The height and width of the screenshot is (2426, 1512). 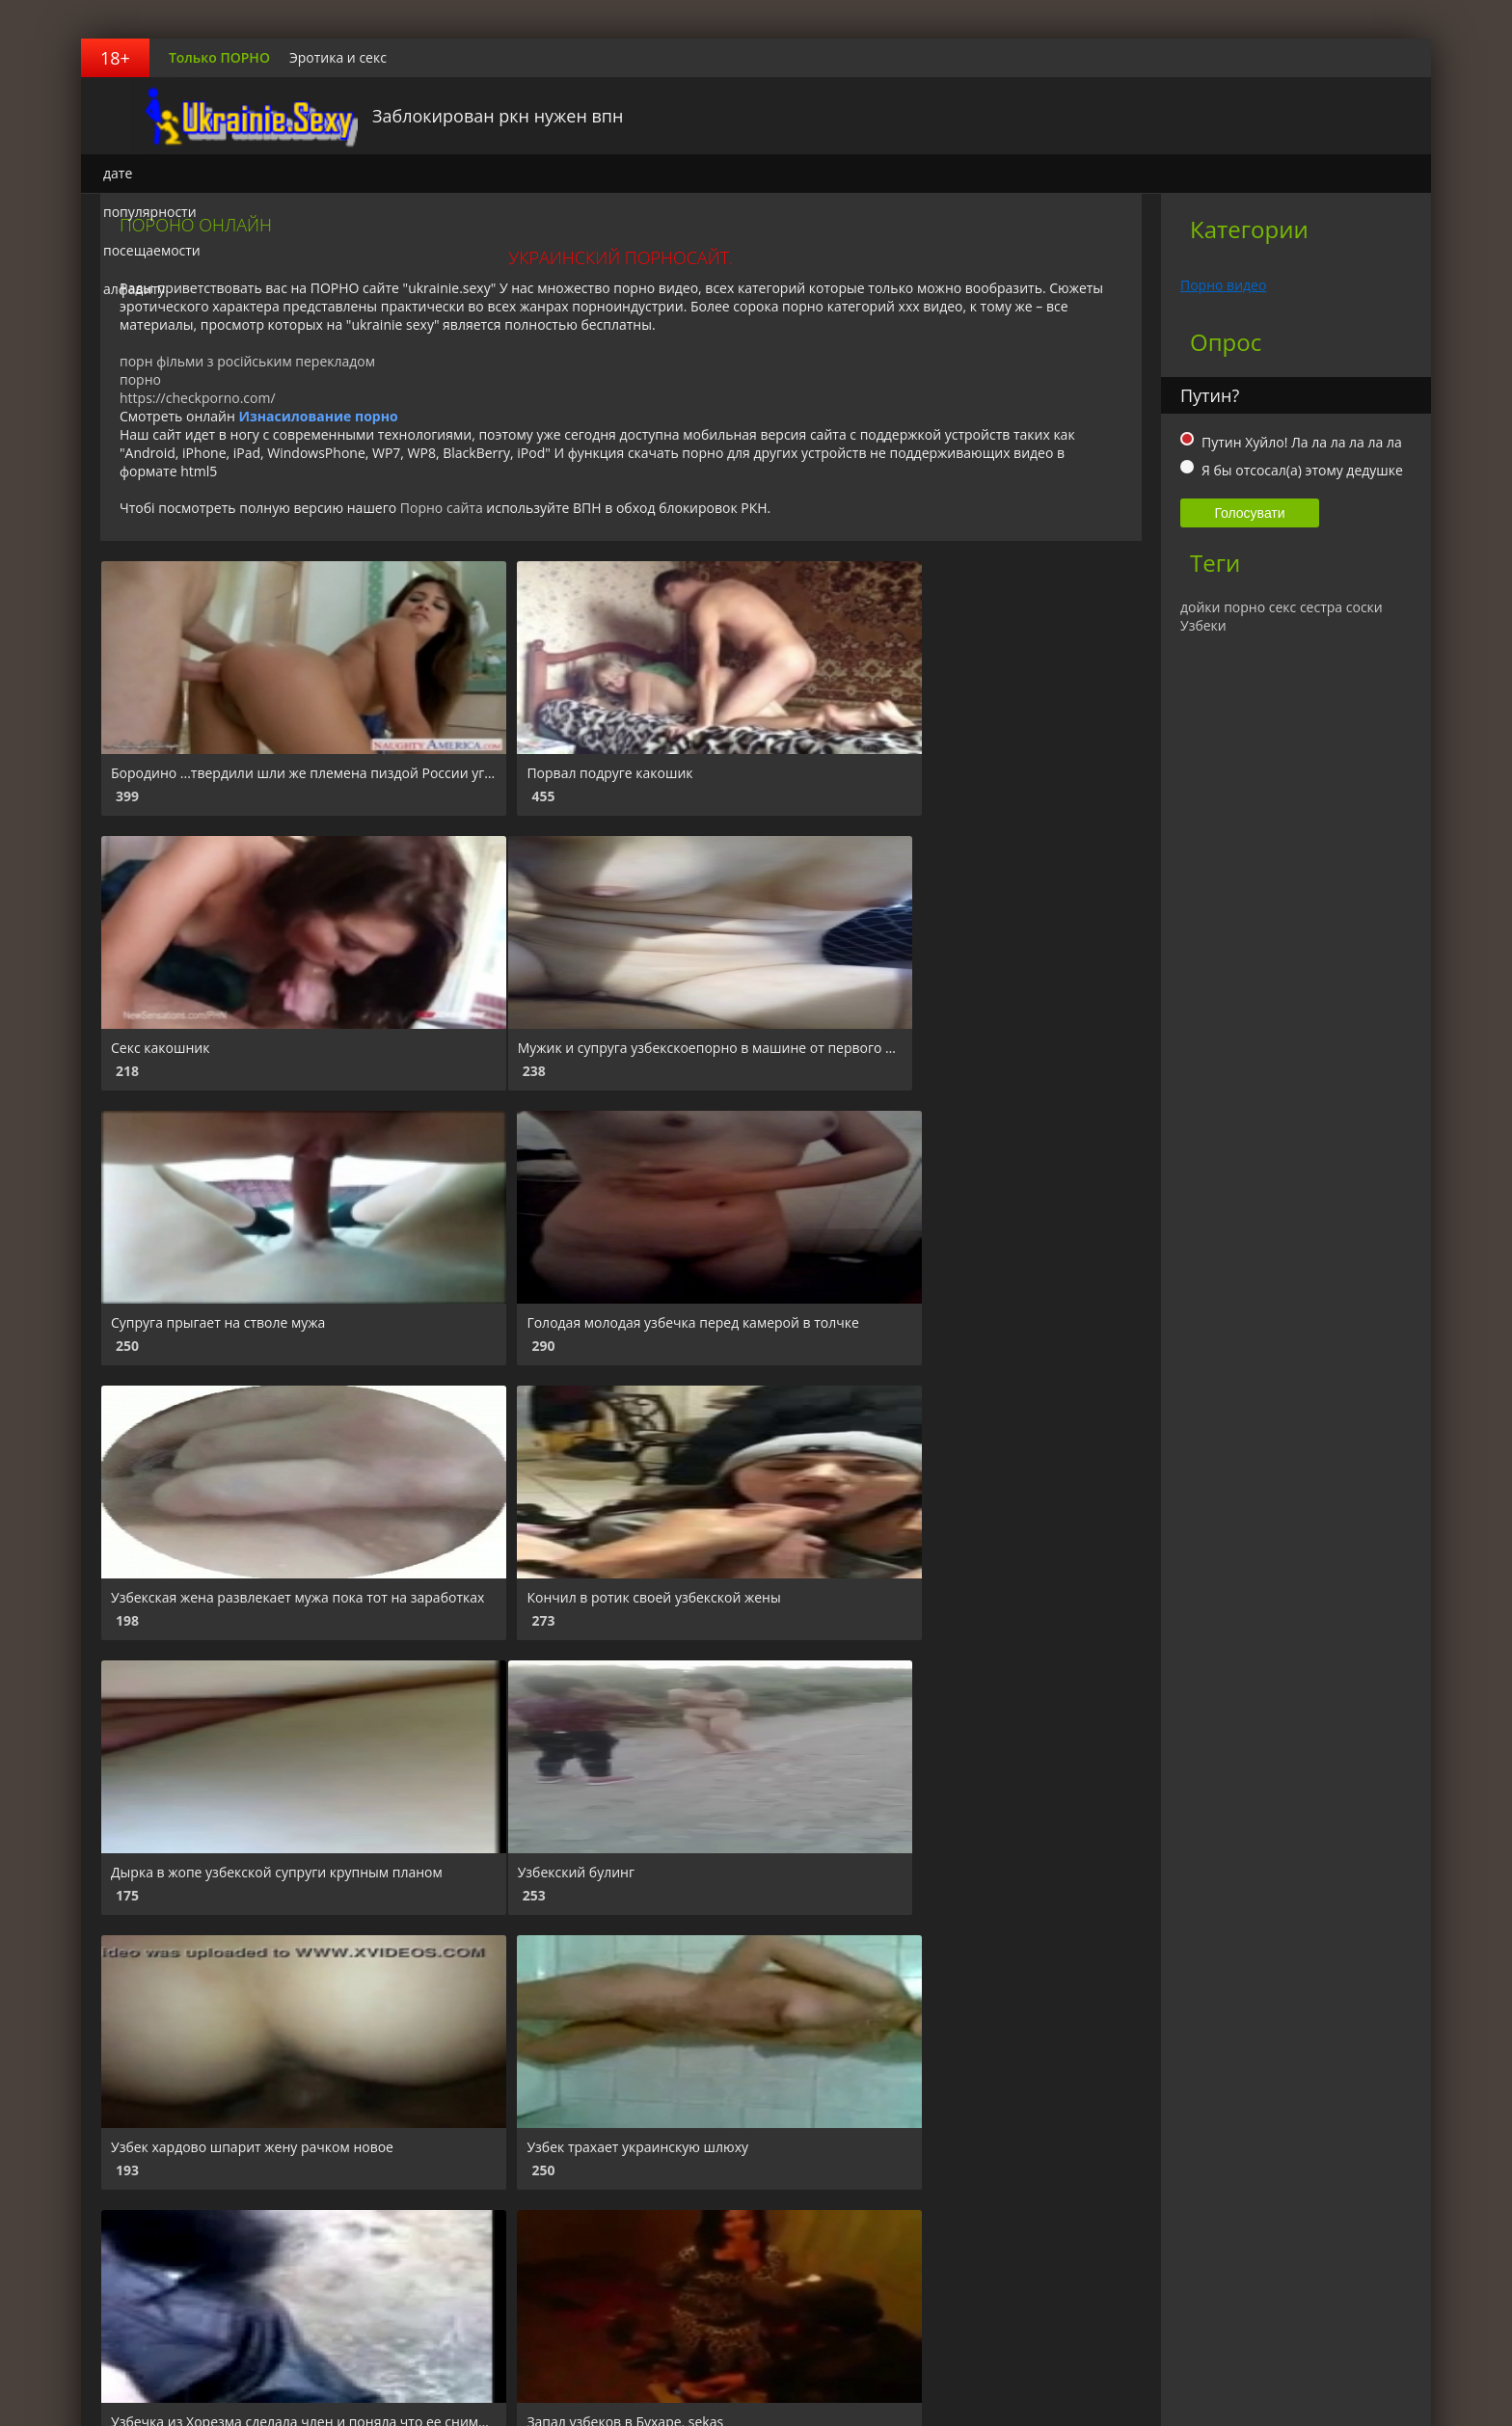 What do you see at coordinates (117, 173) in the screenshot?
I see `дате` at bounding box center [117, 173].